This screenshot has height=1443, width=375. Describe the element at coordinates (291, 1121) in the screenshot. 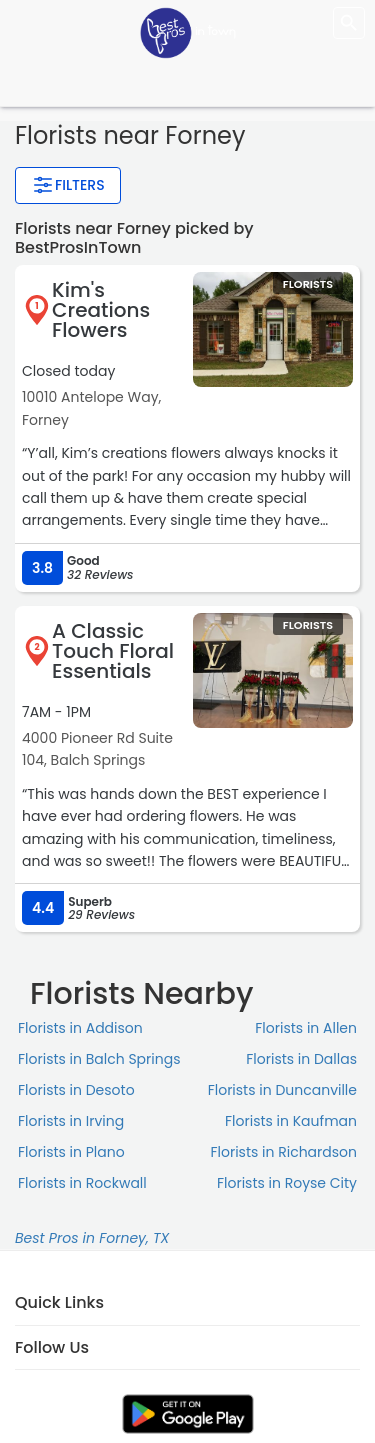

I see `Florists in Kaufman` at that location.